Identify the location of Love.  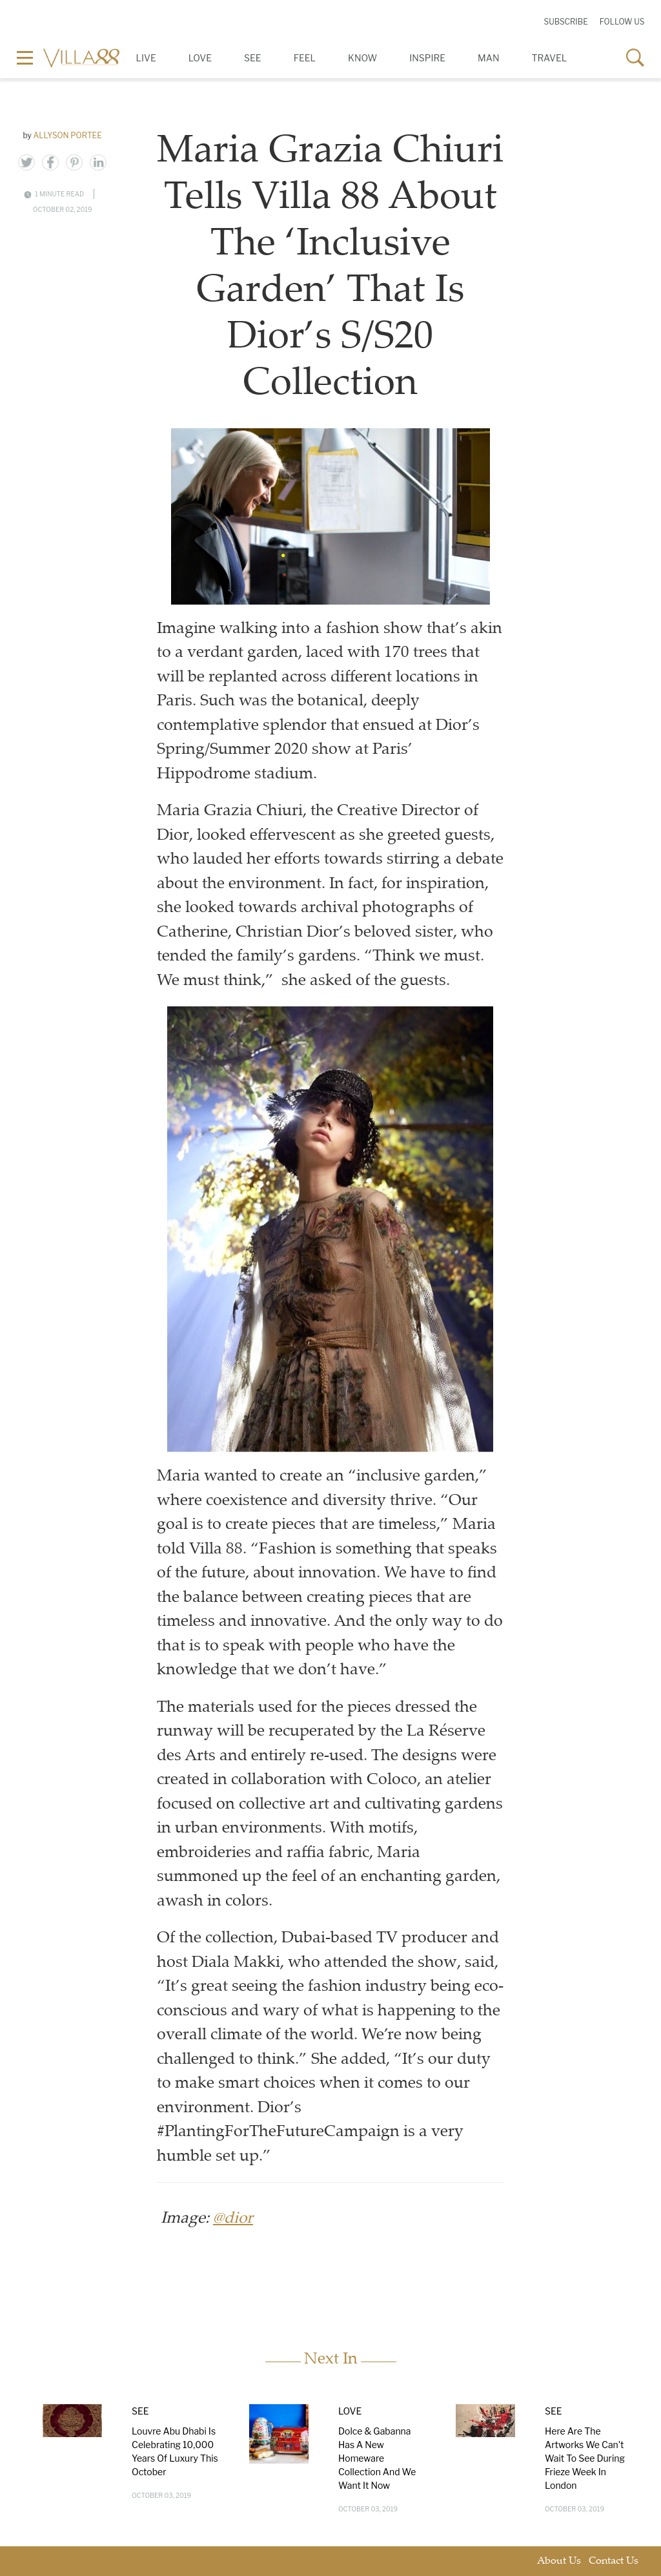
(200, 57).